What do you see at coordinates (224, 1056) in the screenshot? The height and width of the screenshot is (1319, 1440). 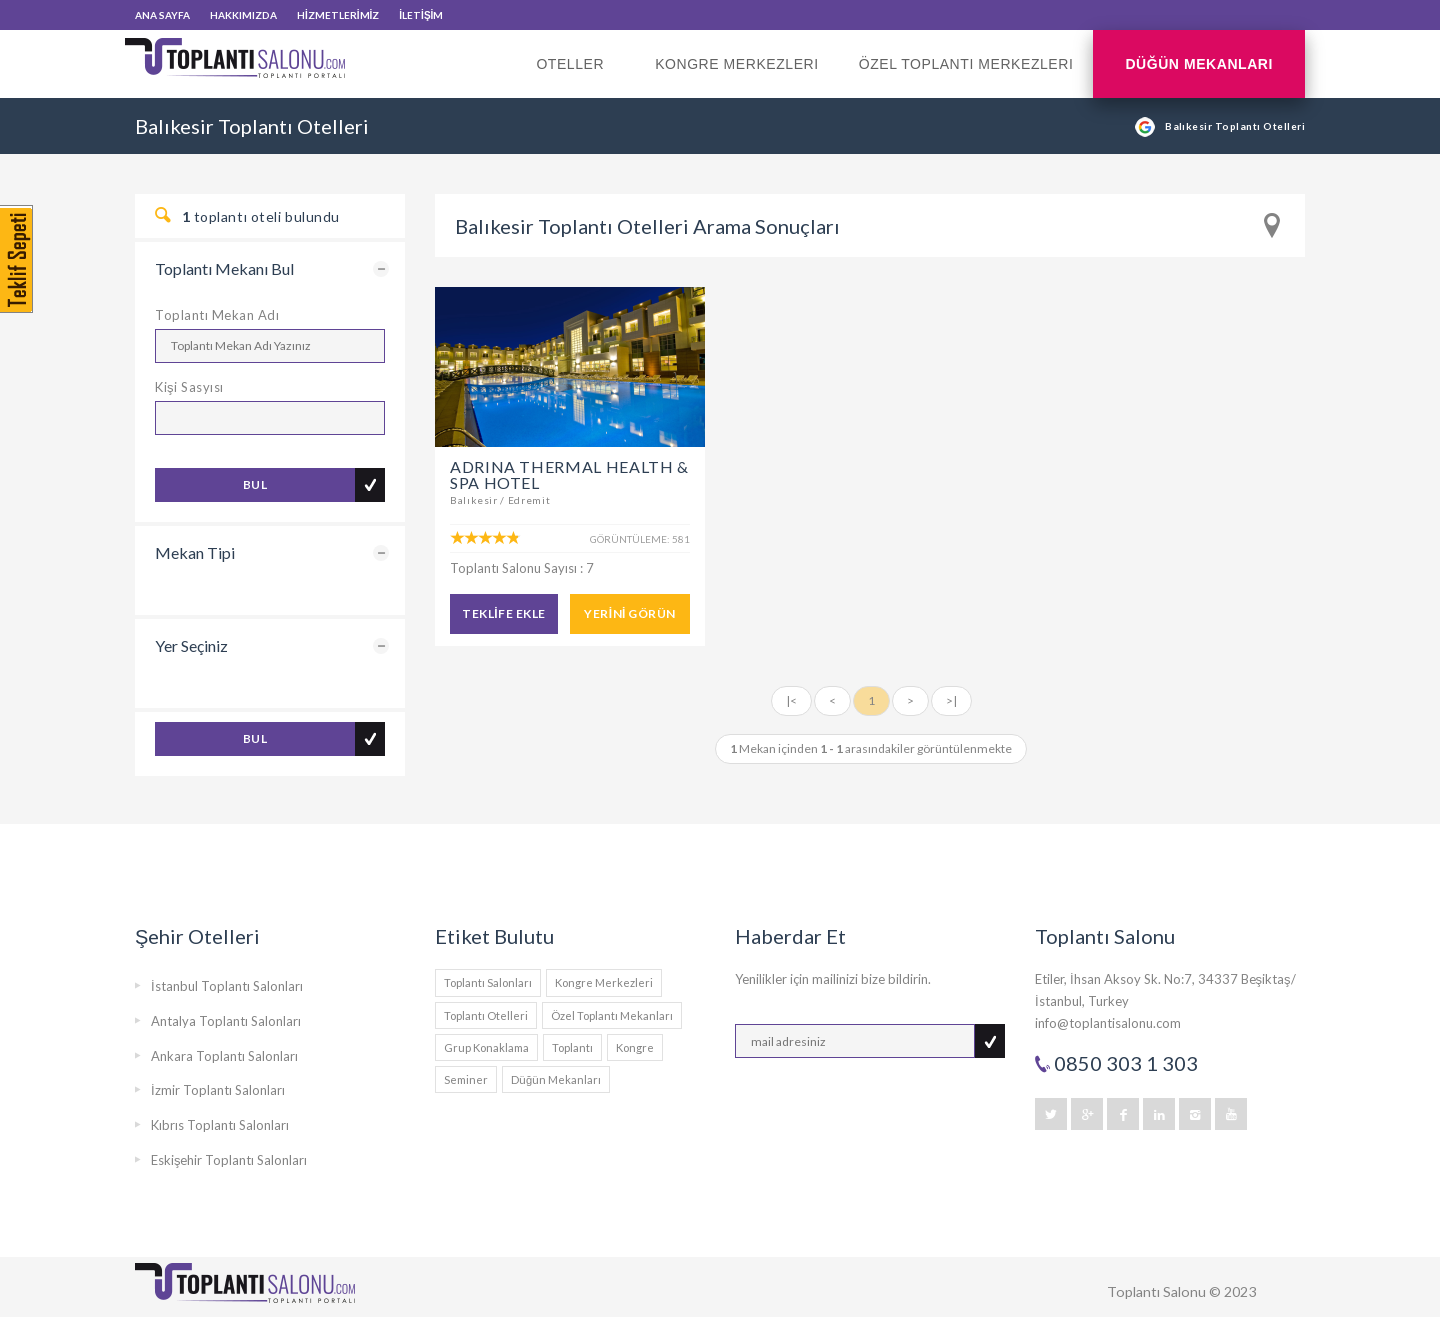 I see `Ankara Toplantı Salonları` at bounding box center [224, 1056].